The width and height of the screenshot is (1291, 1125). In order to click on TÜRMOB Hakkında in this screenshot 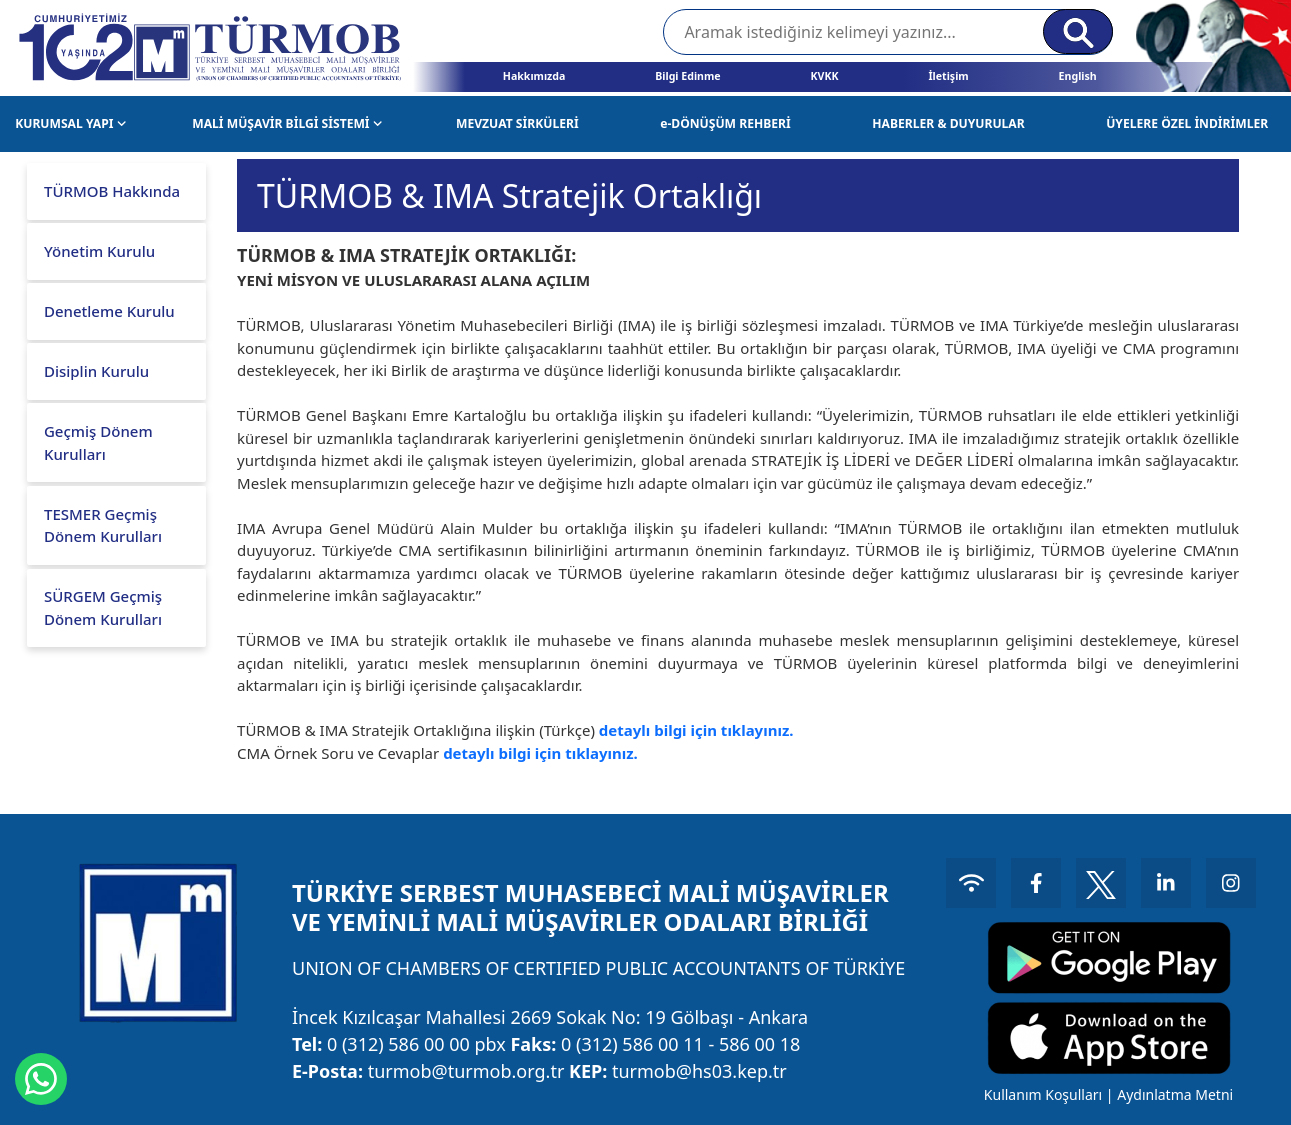, I will do `click(112, 191)`.